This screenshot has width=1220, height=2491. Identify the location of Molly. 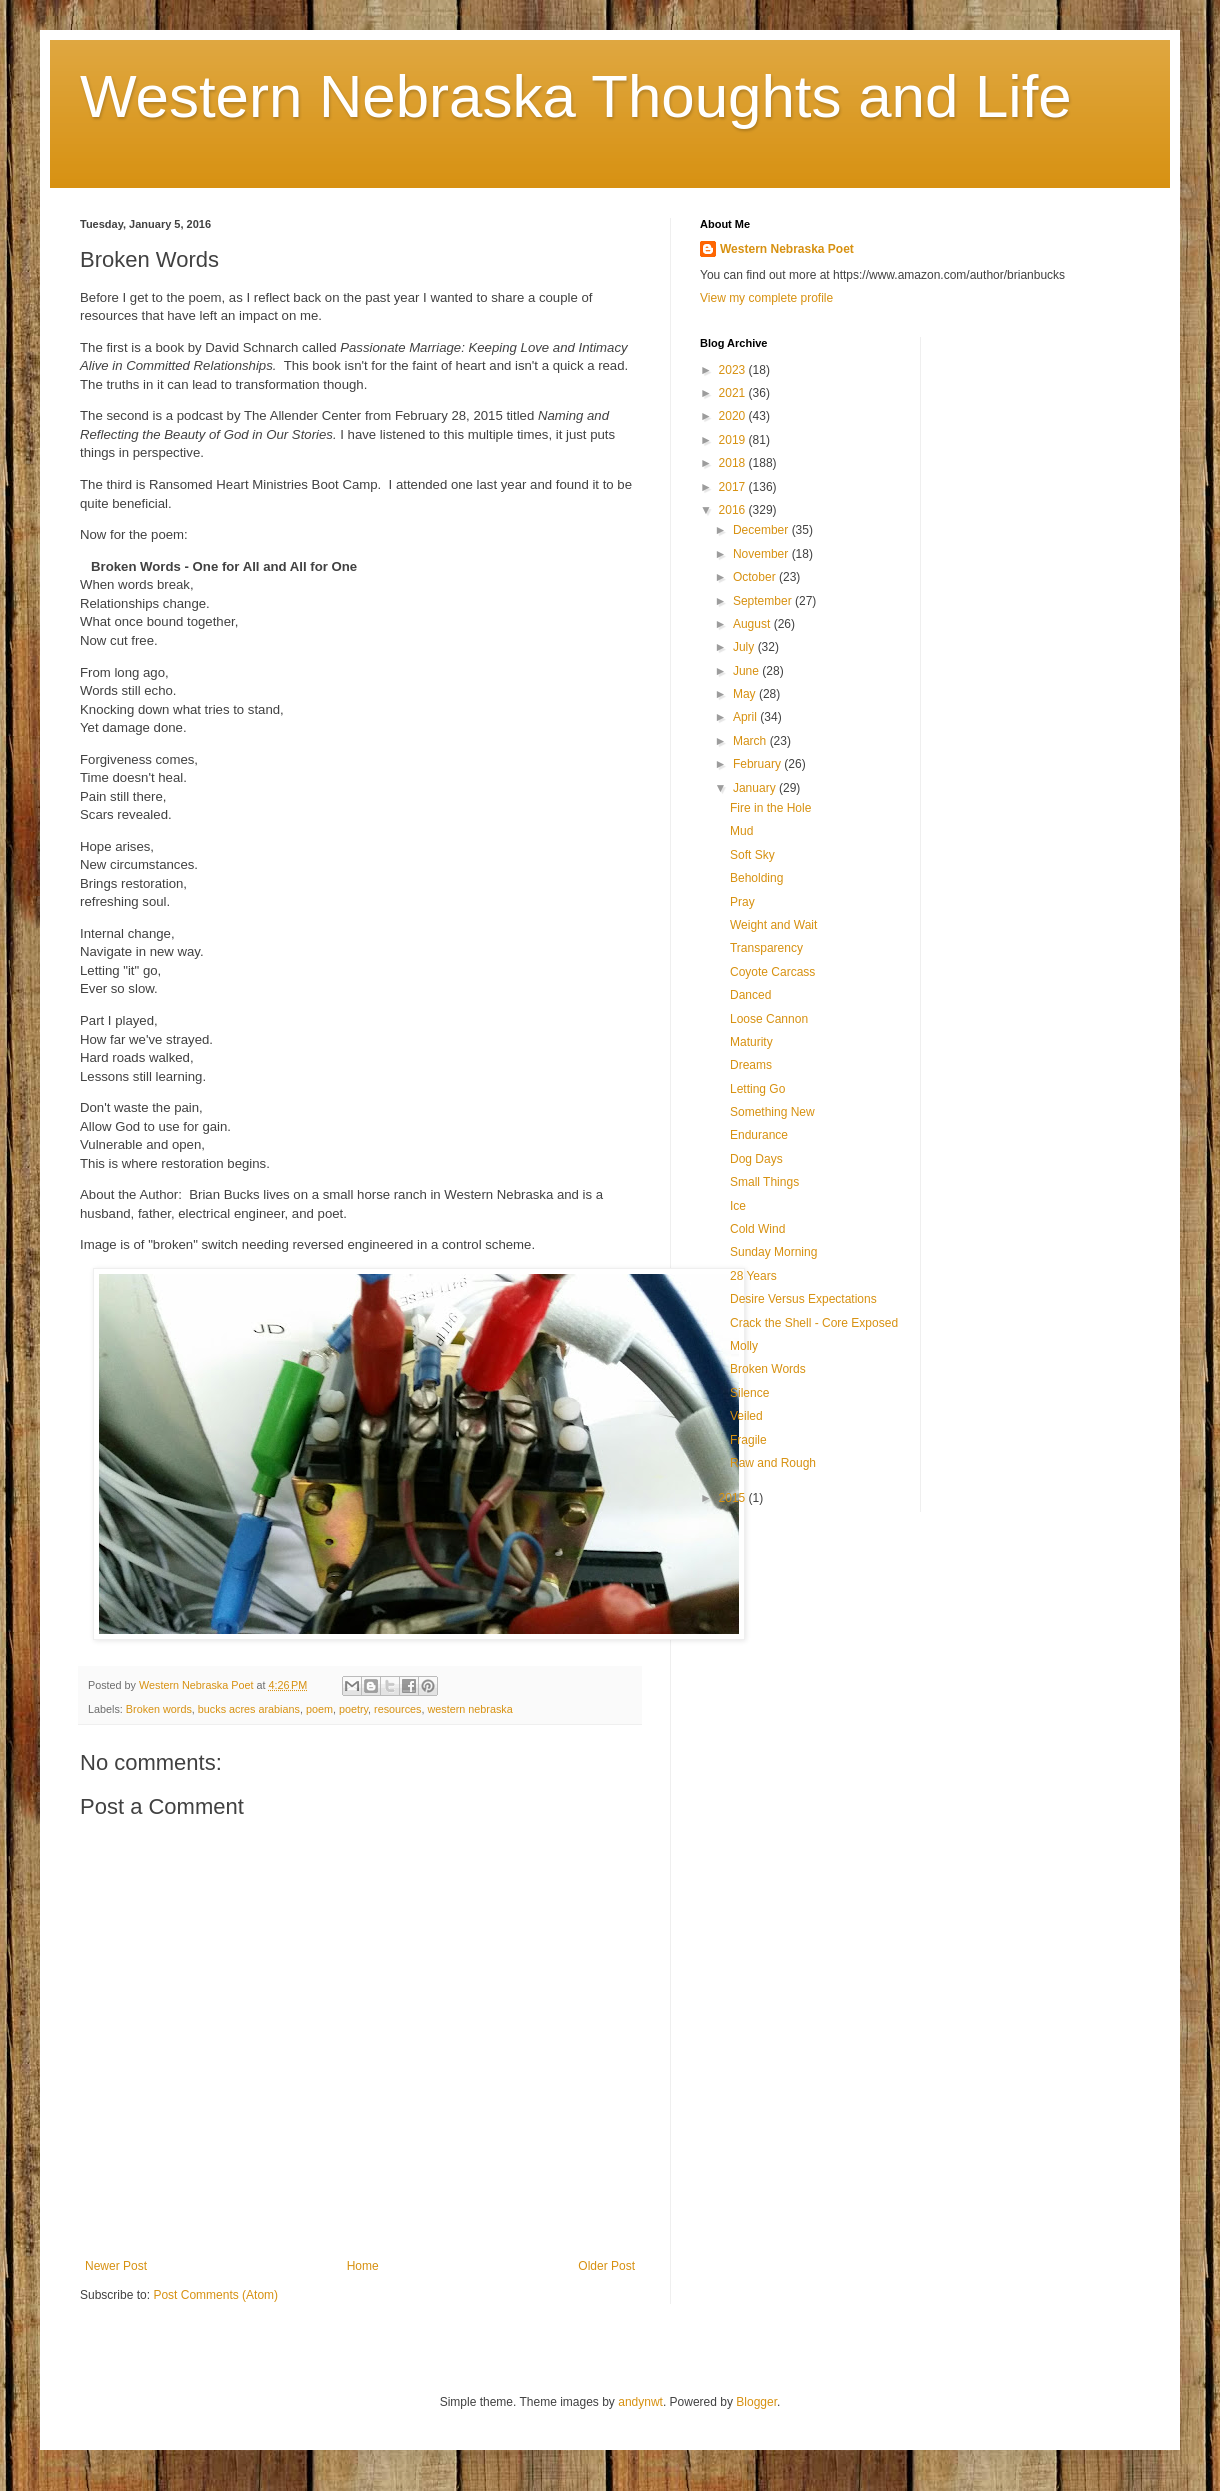
(744, 1346).